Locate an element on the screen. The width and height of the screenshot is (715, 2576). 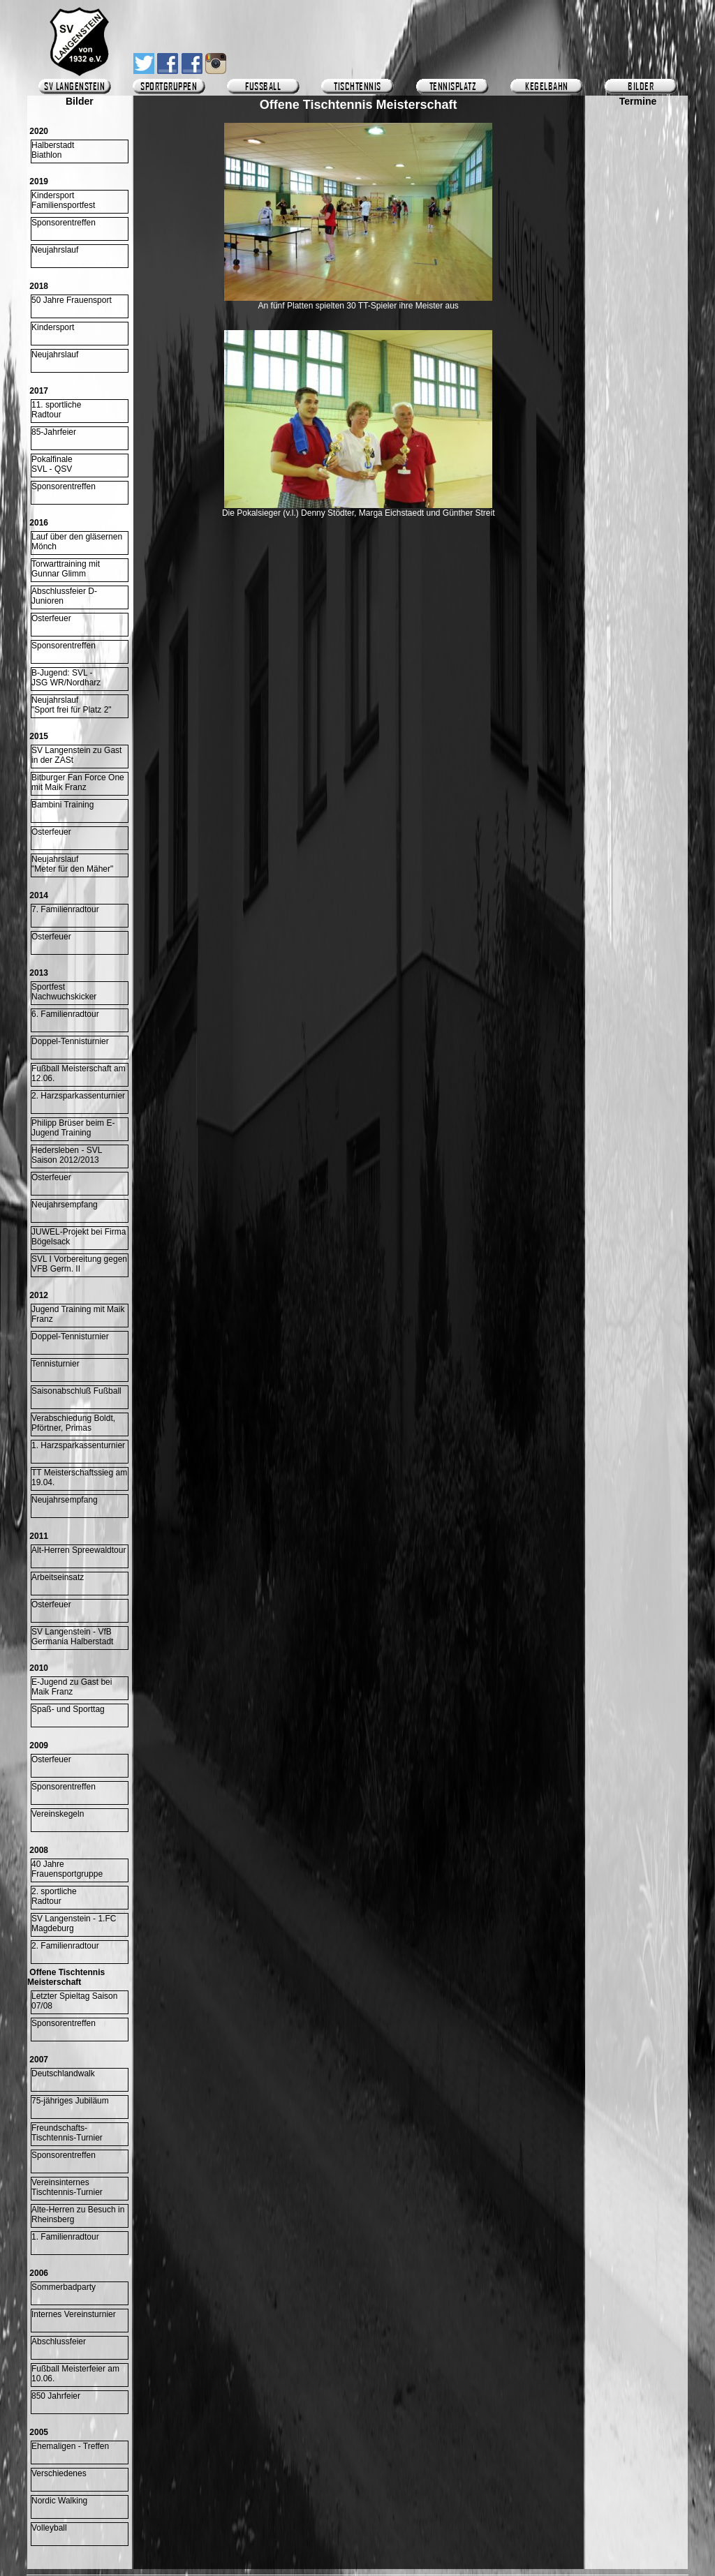
E-Jugend zu Gast bei Maik Franz is located at coordinates (71, 1687).